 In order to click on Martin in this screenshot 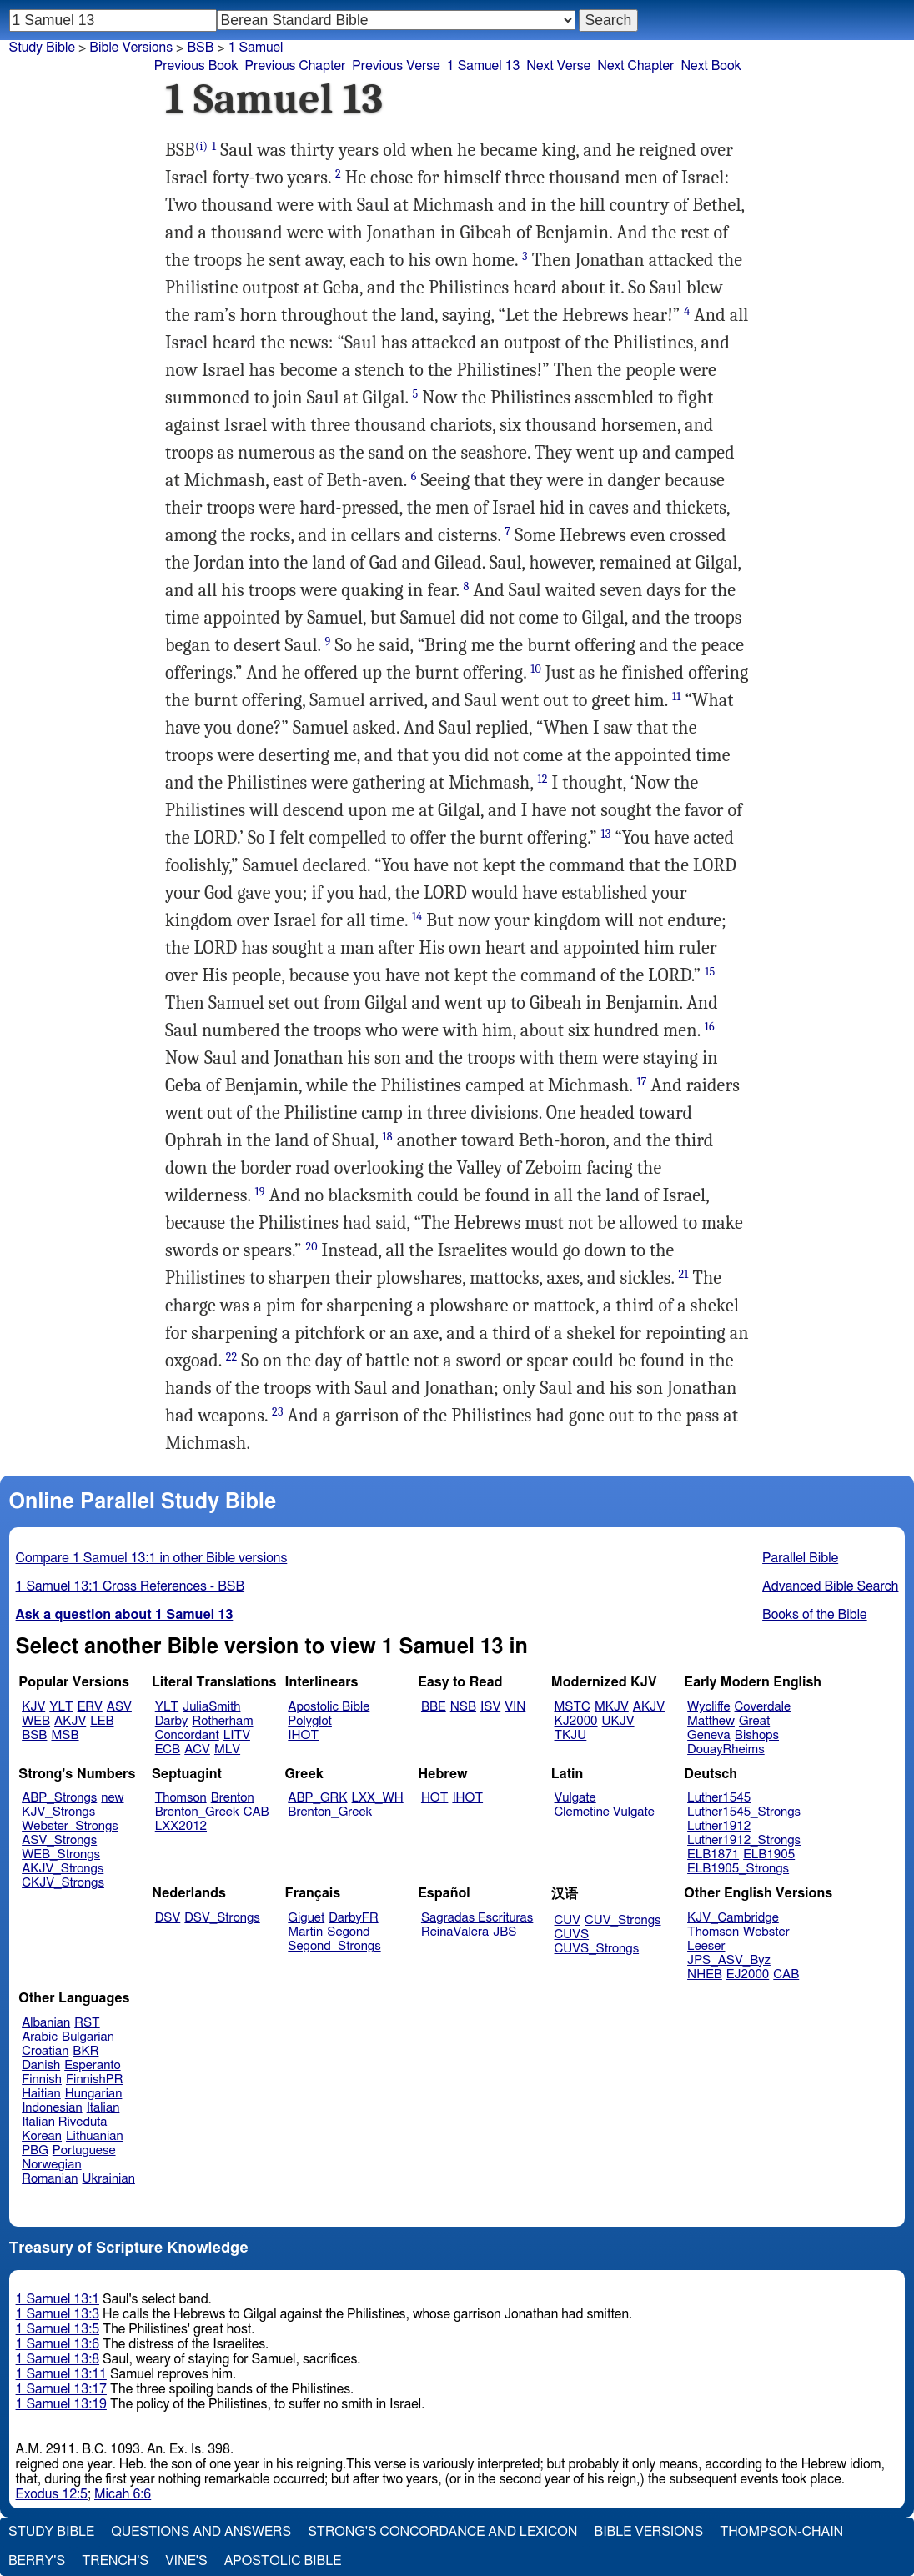, I will do `click(305, 1932)`.